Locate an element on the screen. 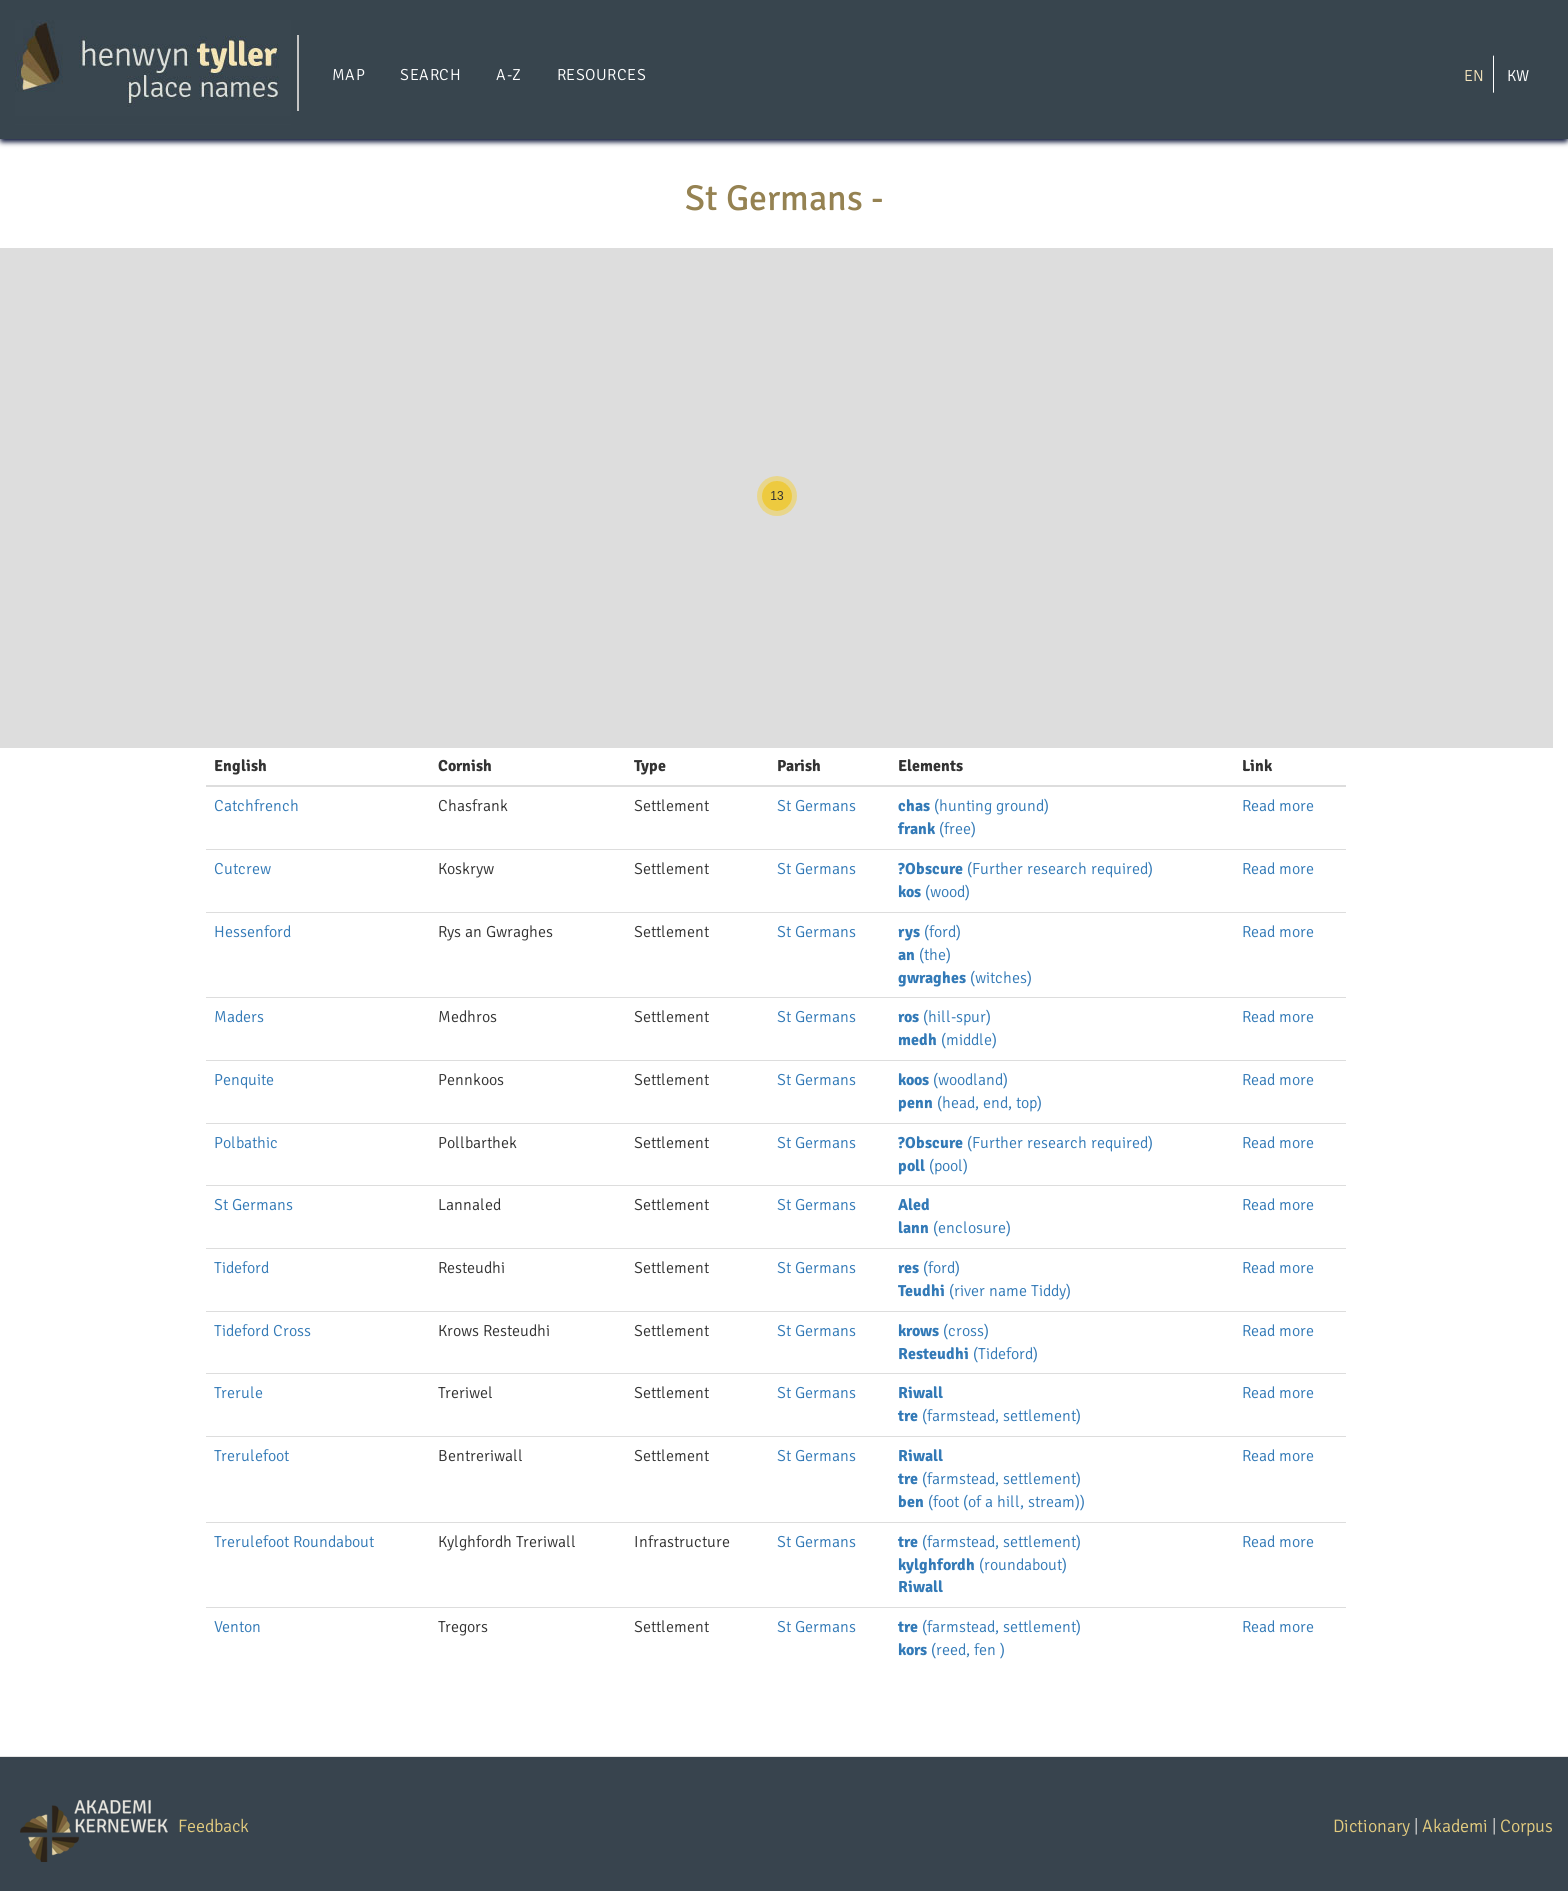 This screenshot has height=1891, width=1568. Dictionary is located at coordinates (1371, 1826).